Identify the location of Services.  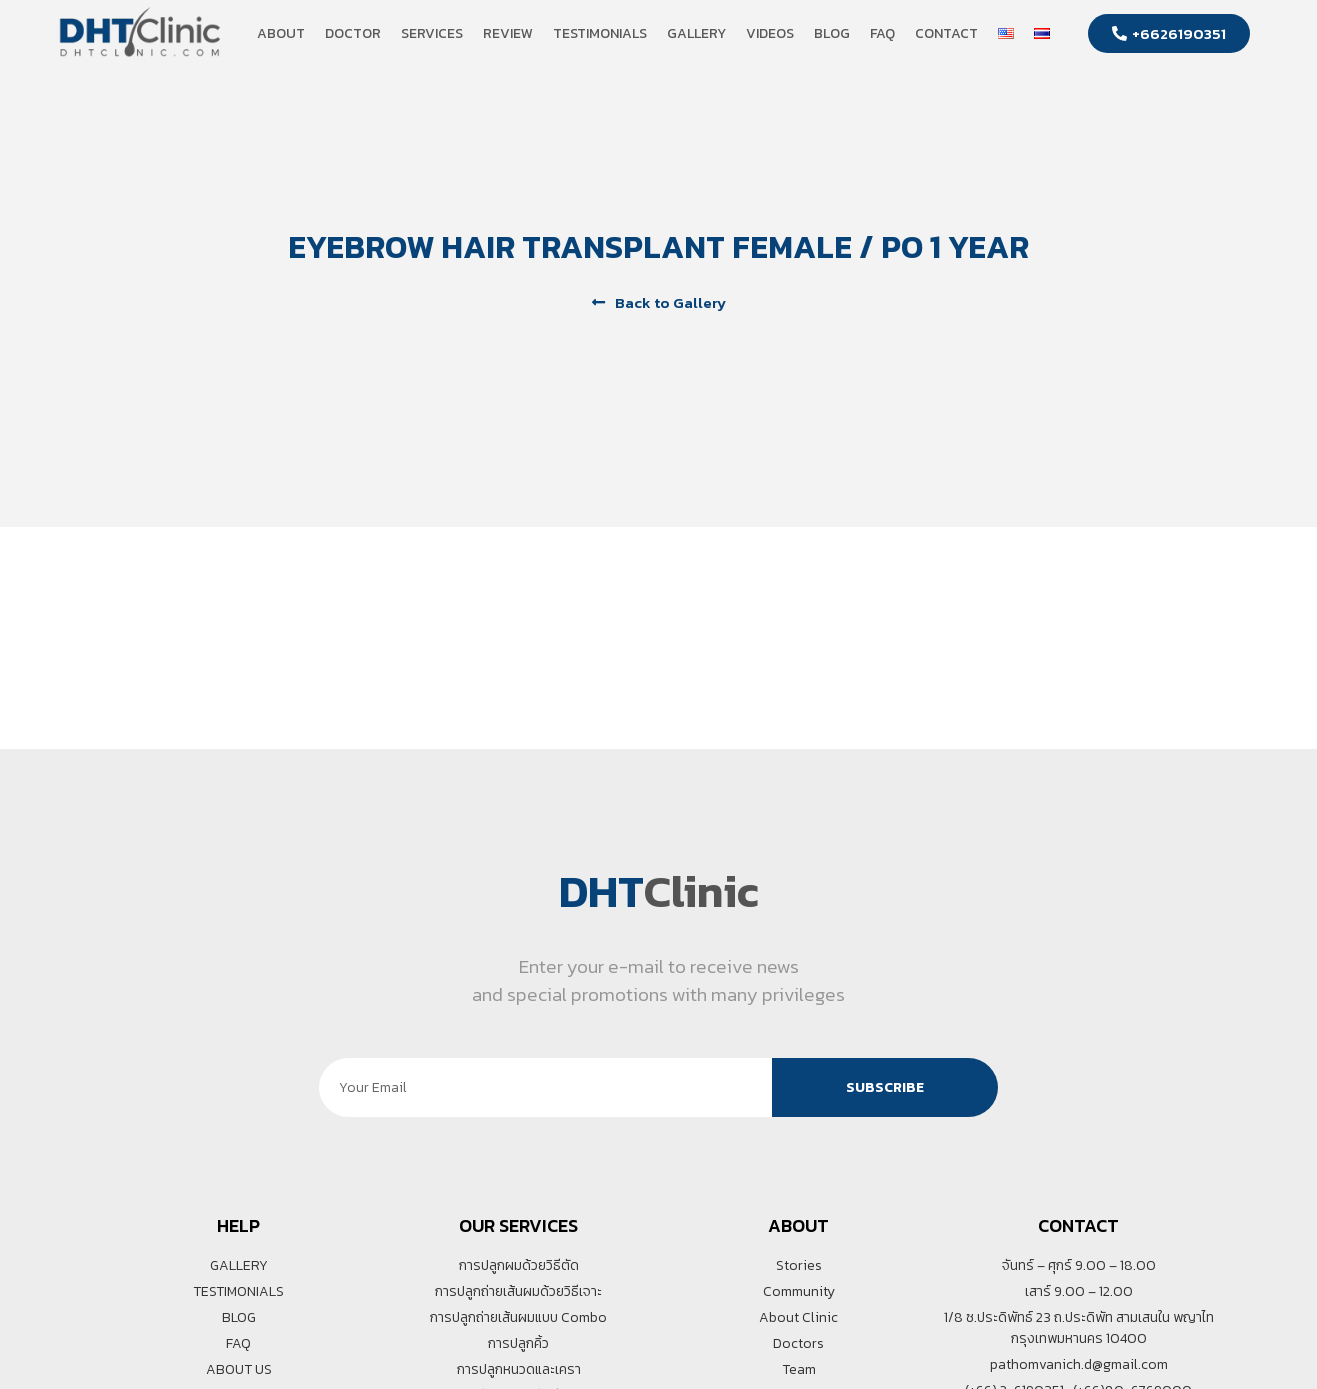
(432, 33).